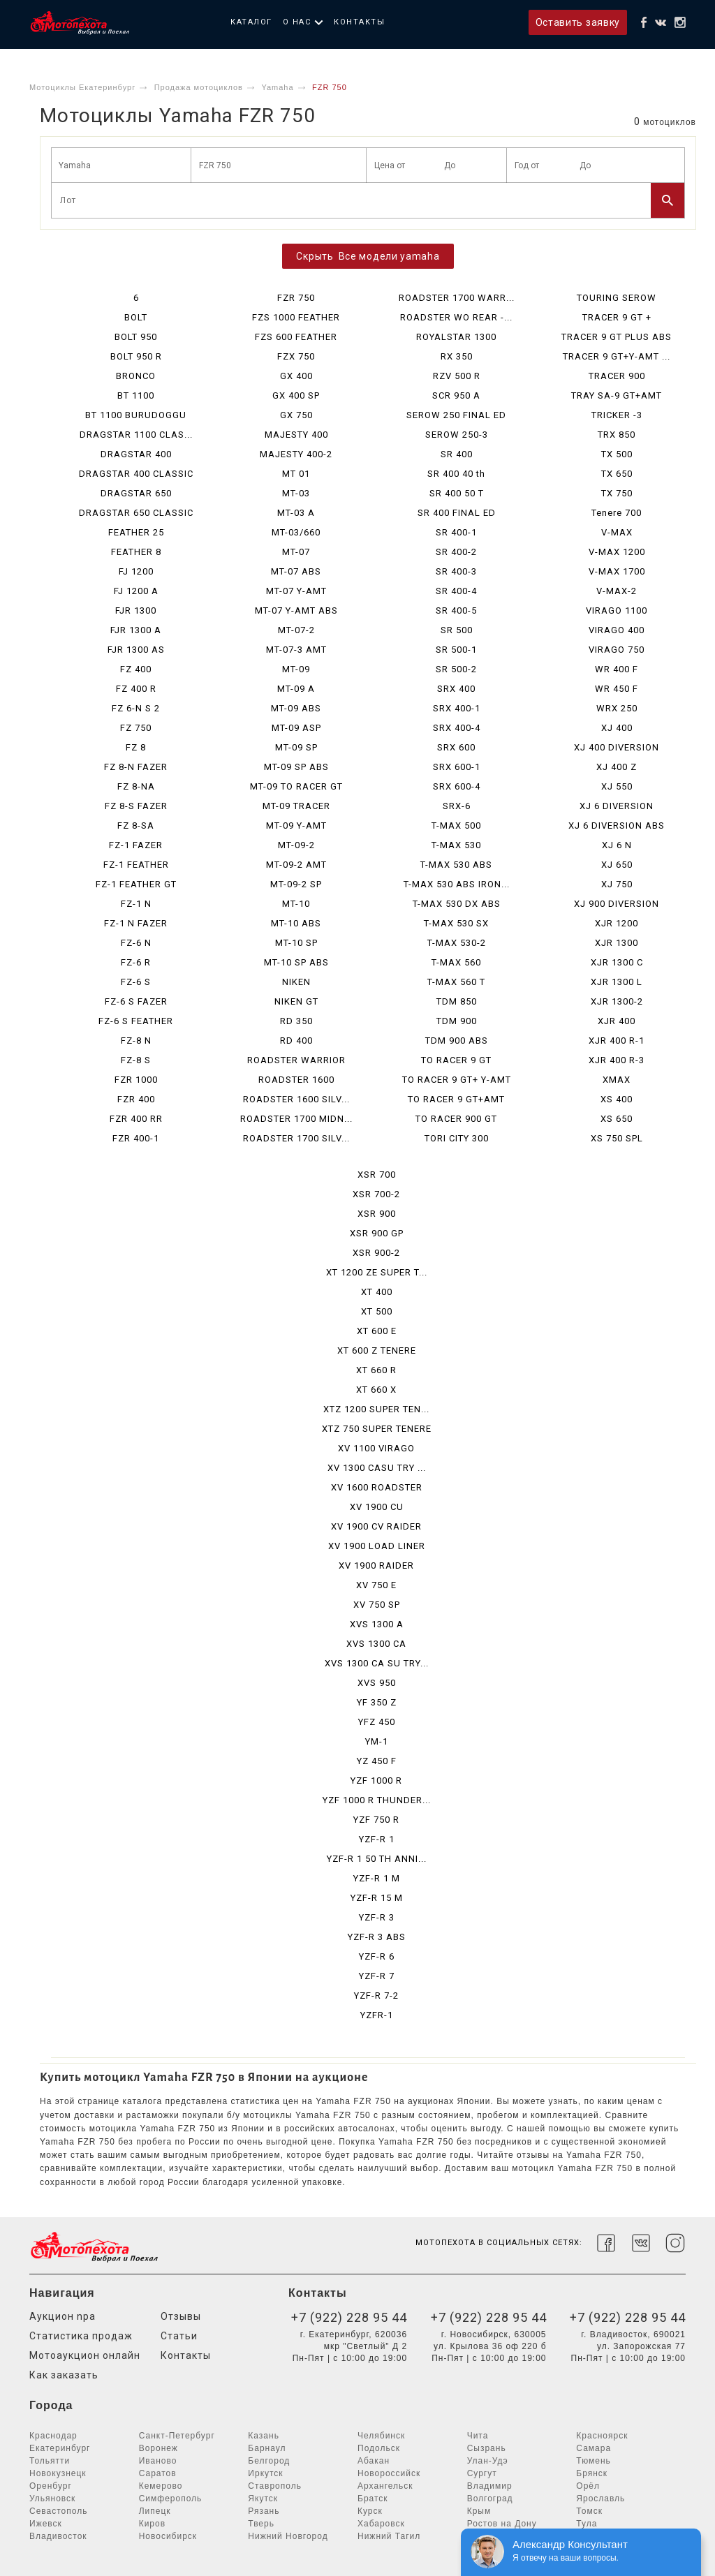 This screenshot has height=2576, width=715. What do you see at coordinates (136, 982) in the screenshot?
I see `FZ-6 S` at bounding box center [136, 982].